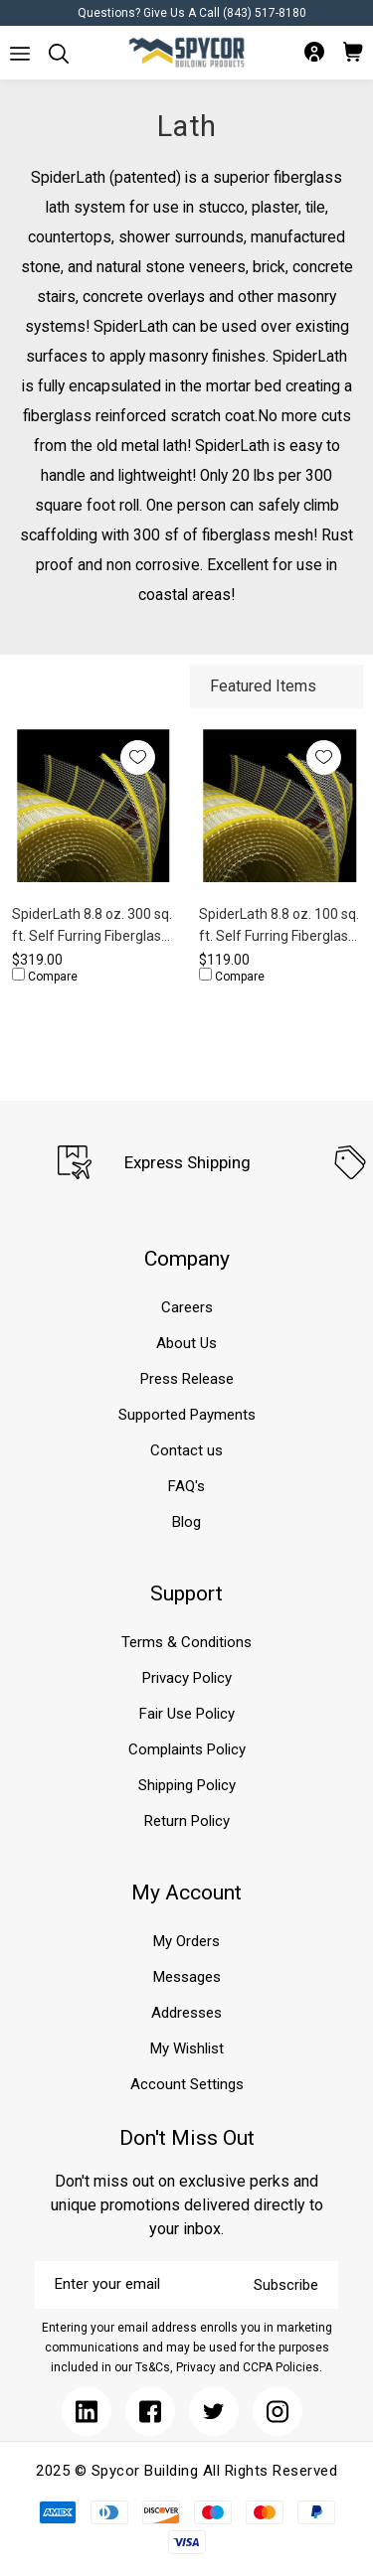  What do you see at coordinates (20, 54) in the screenshot?
I see `[Submit]` at bounding box center [20, 54].